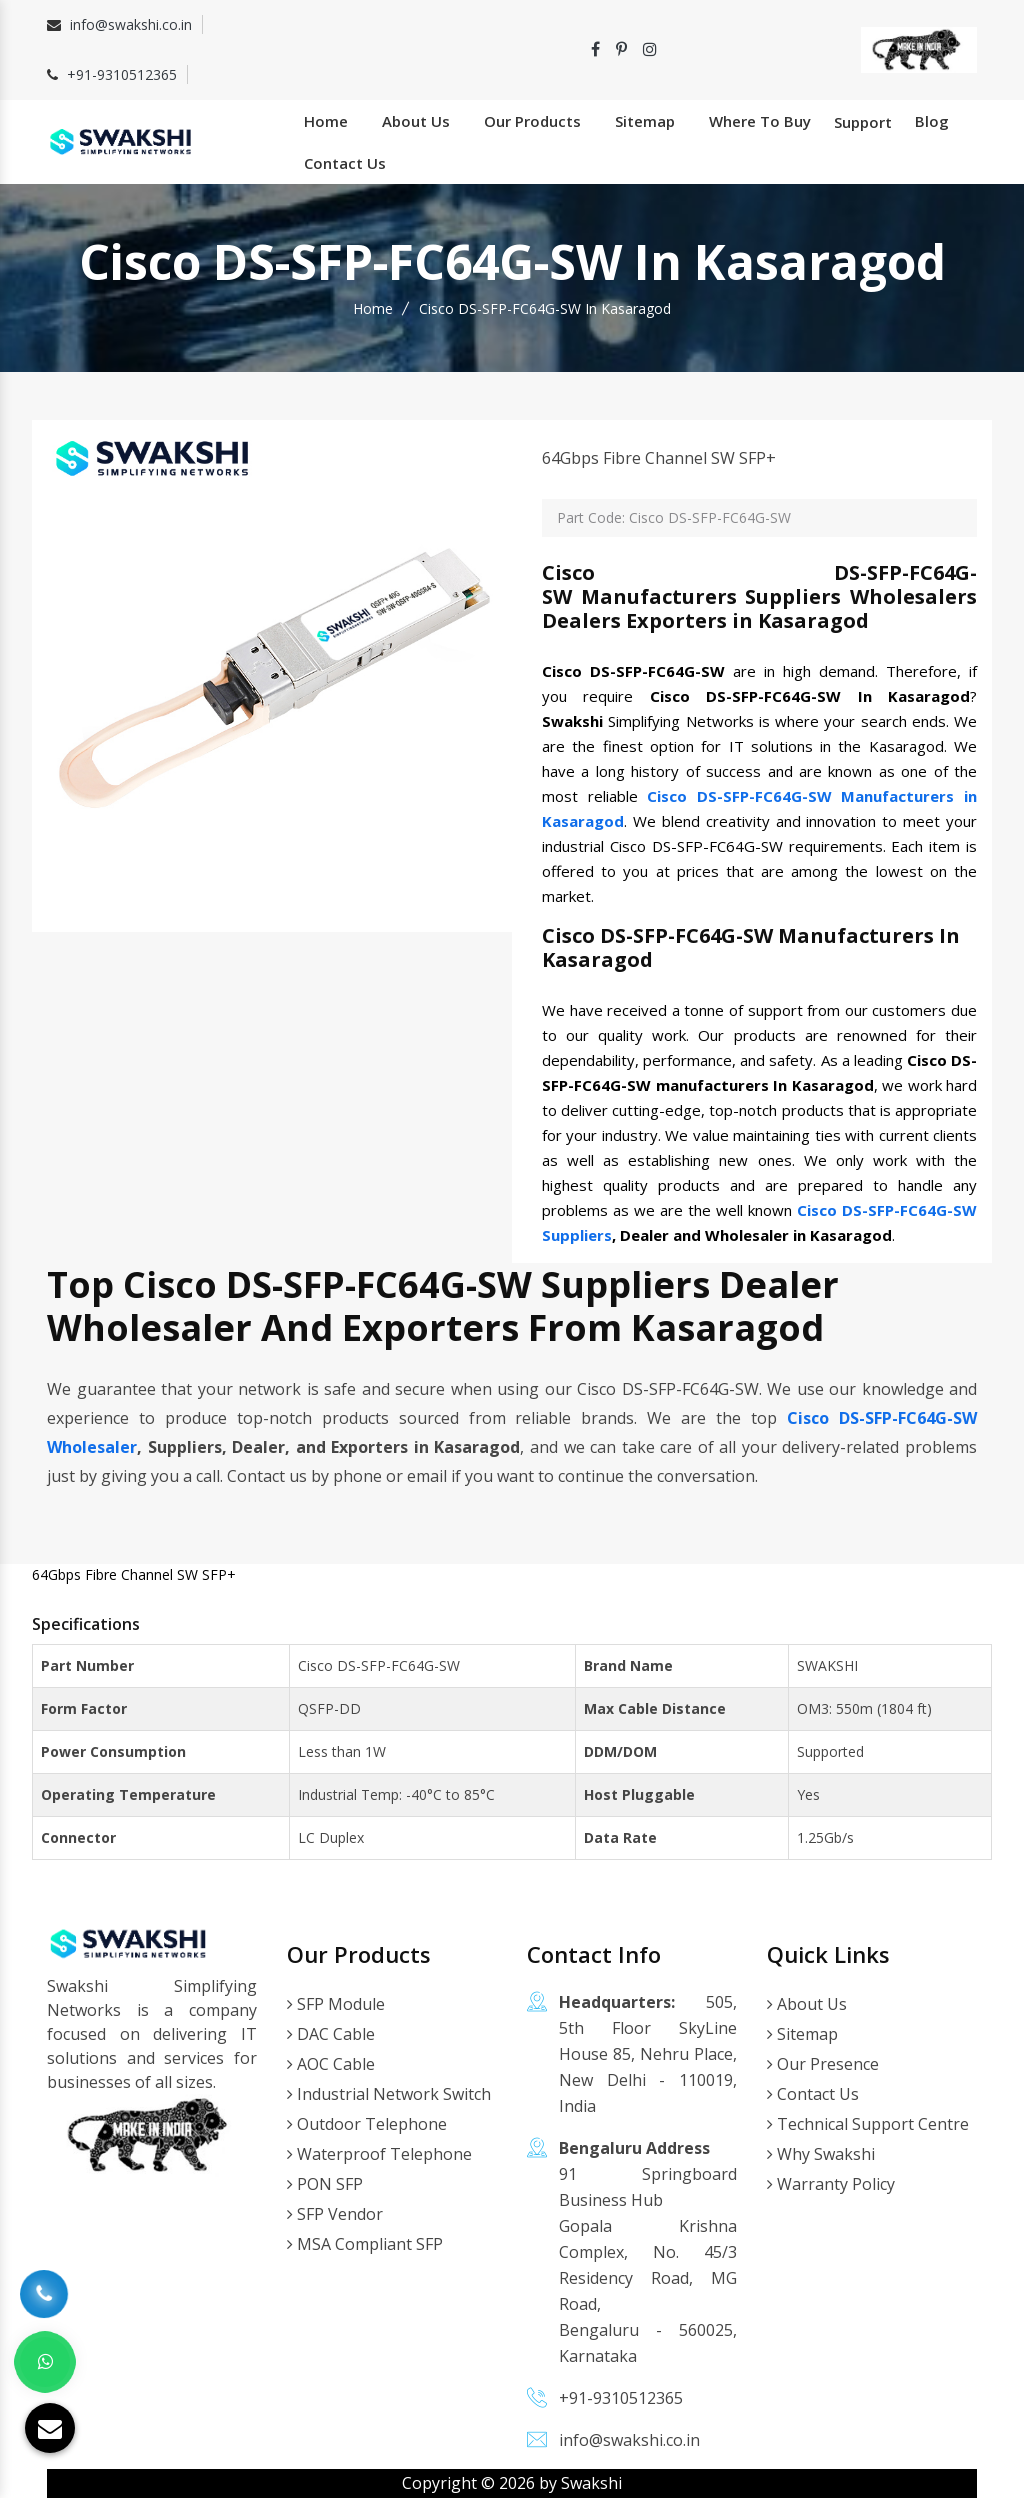  Describe the element at coordinates (645, 121) in the screenshot. I see `Sitemap` at that location.